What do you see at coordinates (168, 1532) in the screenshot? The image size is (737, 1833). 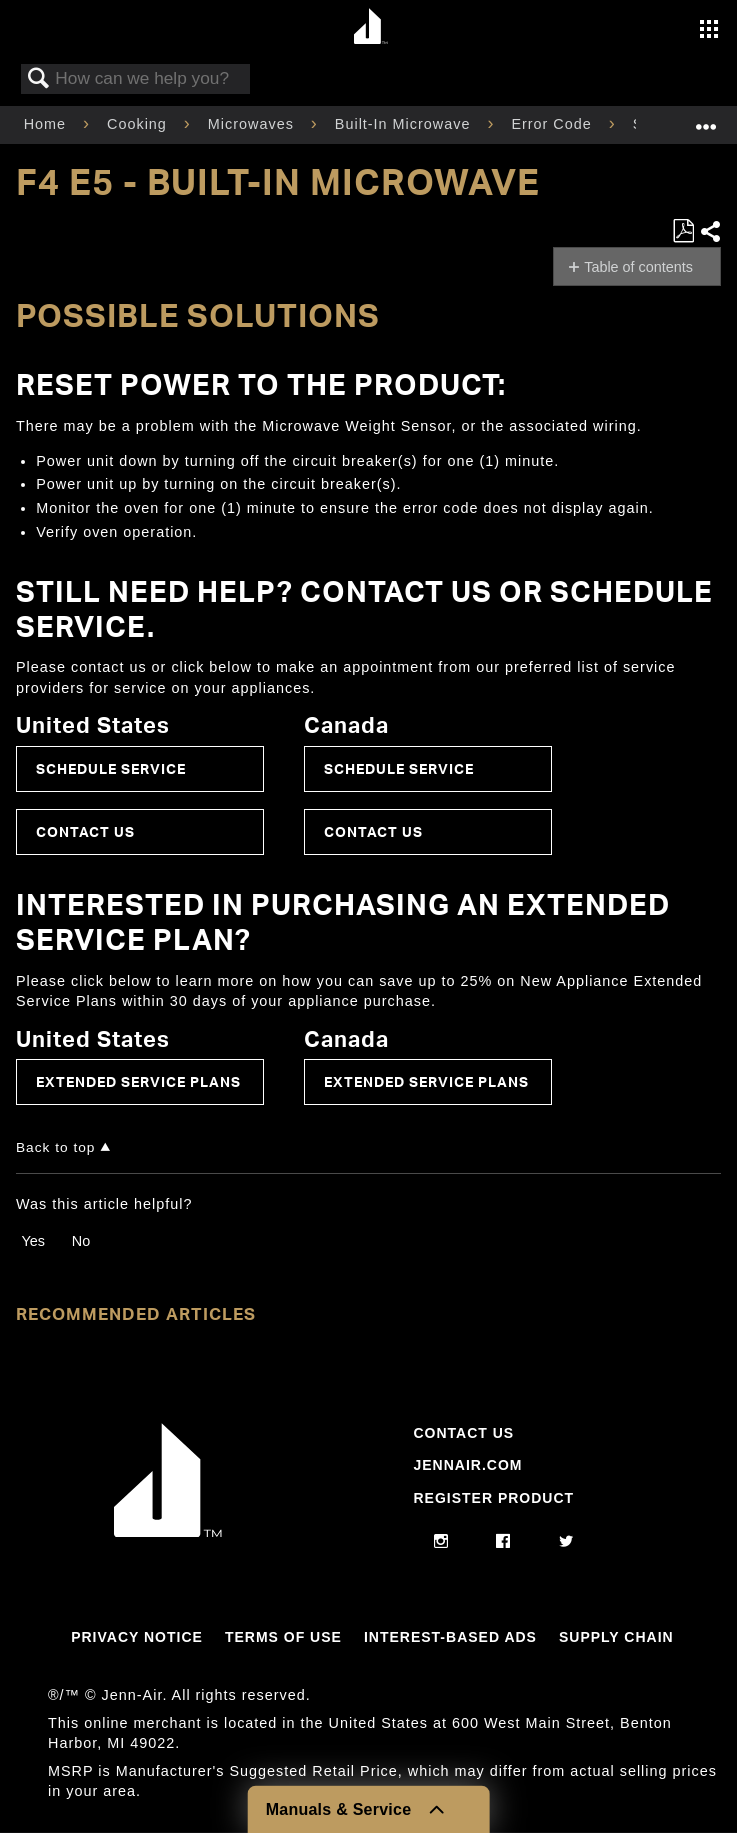 I see `[Jennair Logo with link to home page]` at bounding box center [168, 1532].